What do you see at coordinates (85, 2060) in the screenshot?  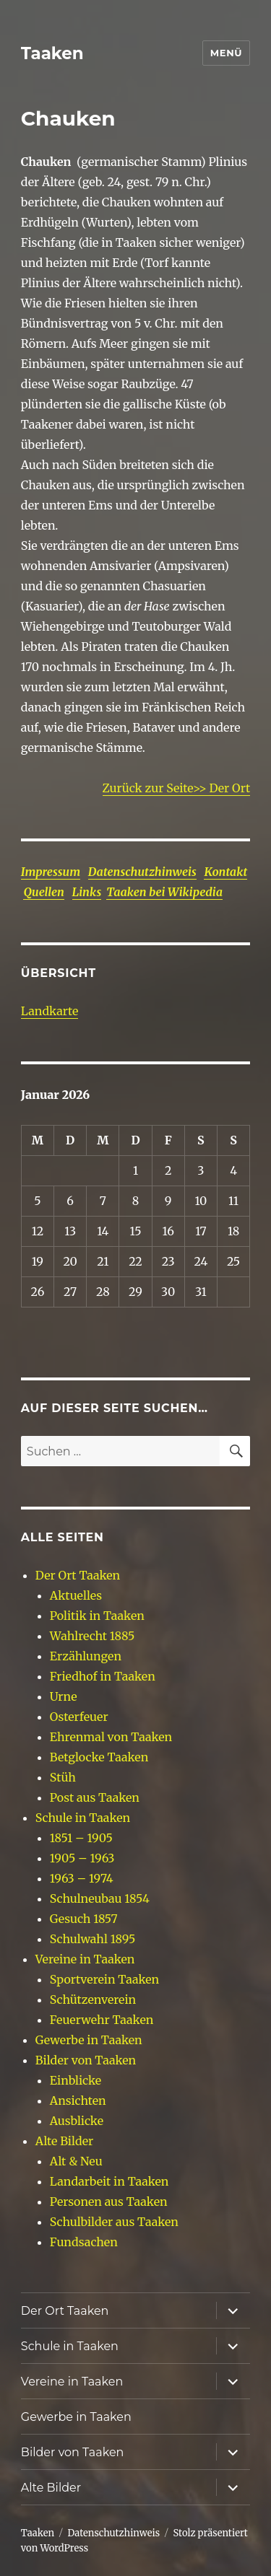 I see `Bilder von Taaken` at bounding box center [85, 2060].